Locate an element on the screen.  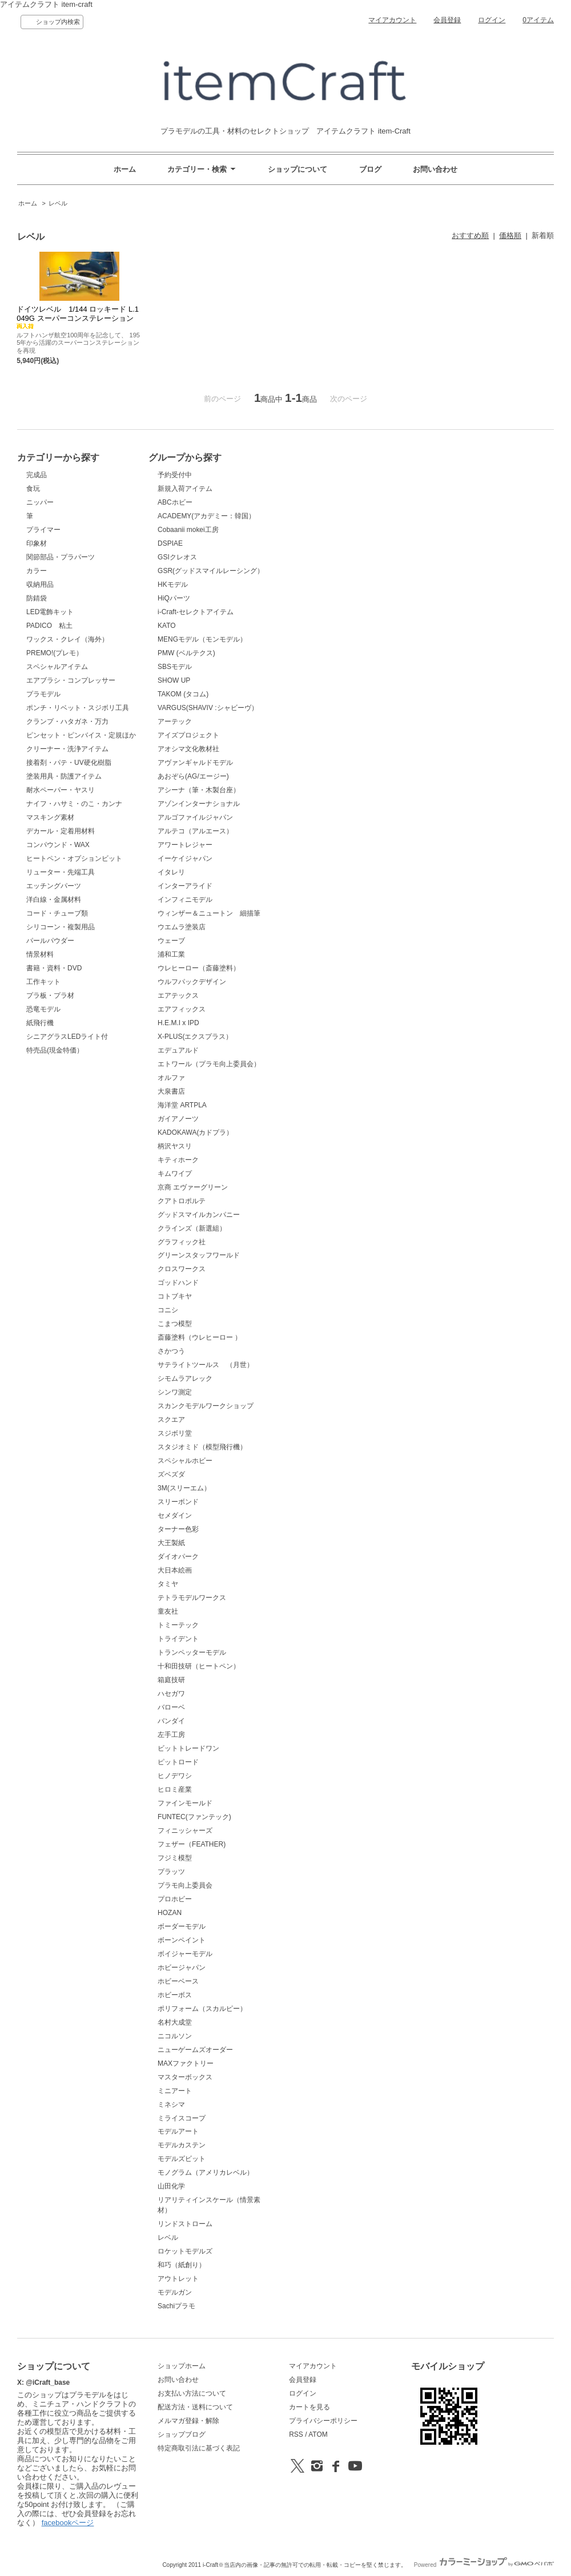
スペシャルホビー is located at coordinates (185, 1461).